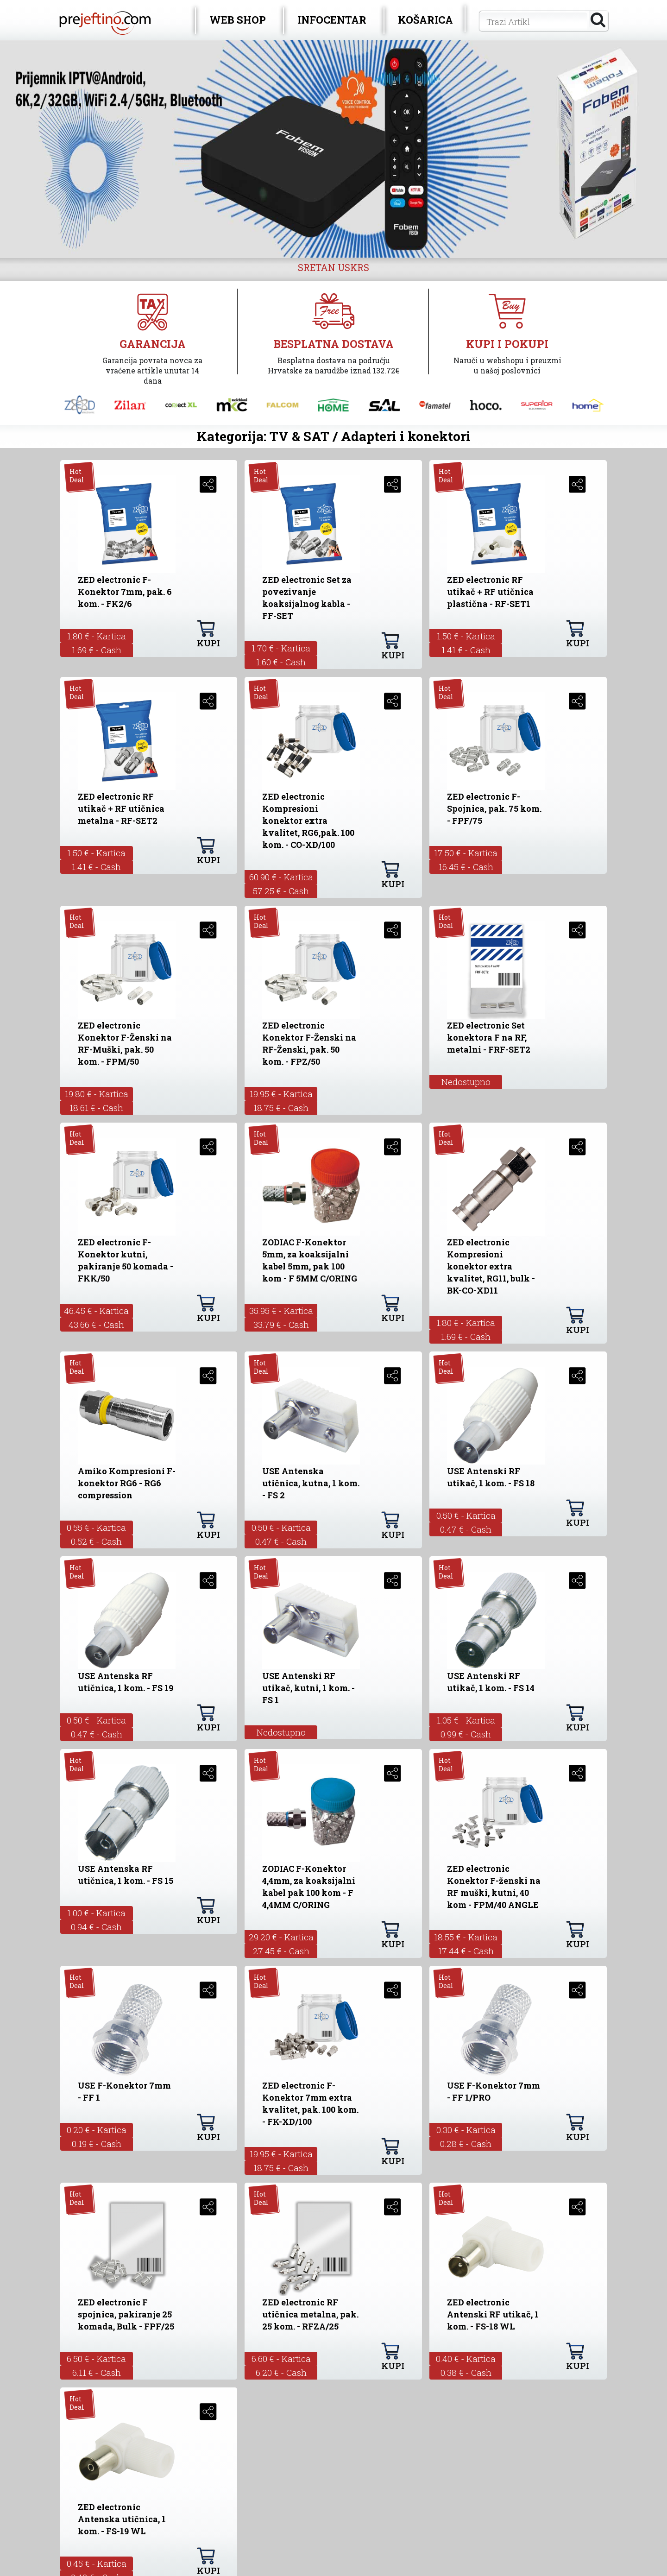 This screenshot has width=667, height=2576. Describe the element at coordinates (465, 1734) in the screenshot. I see `0.99 € - Cash` at that location.